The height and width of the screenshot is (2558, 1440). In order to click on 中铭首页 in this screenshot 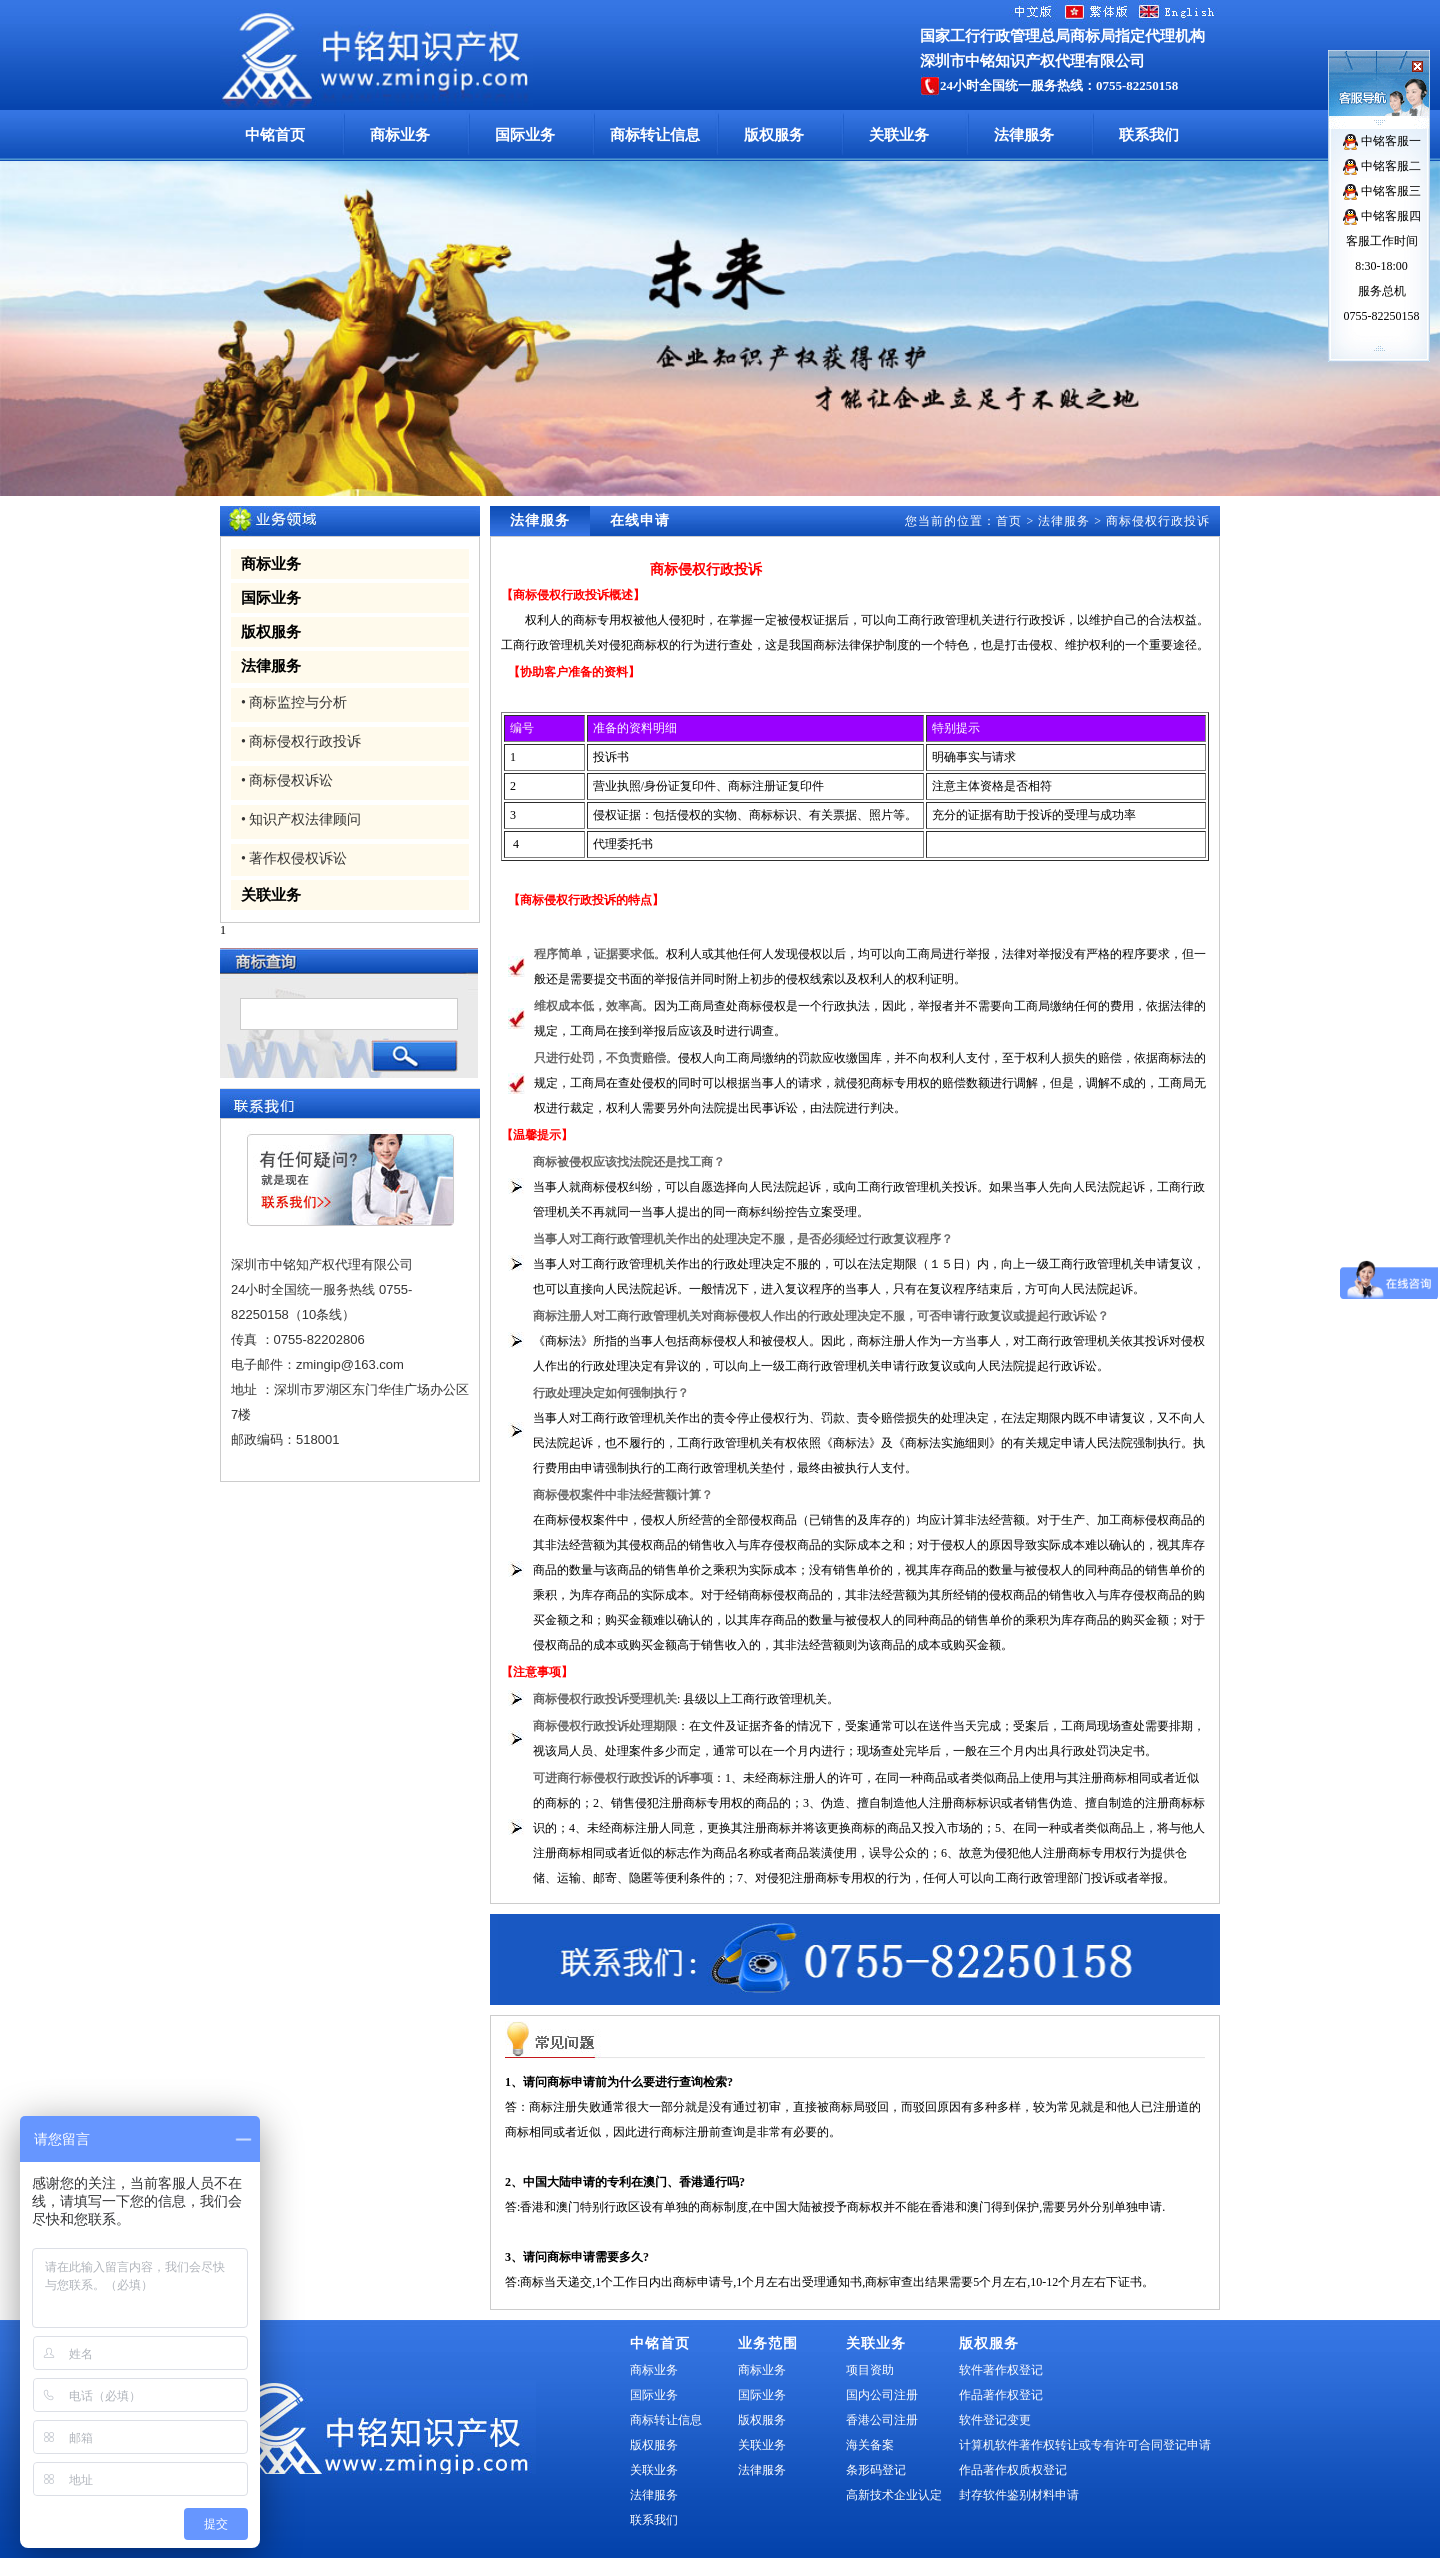, I will do `click(275, 135)`.